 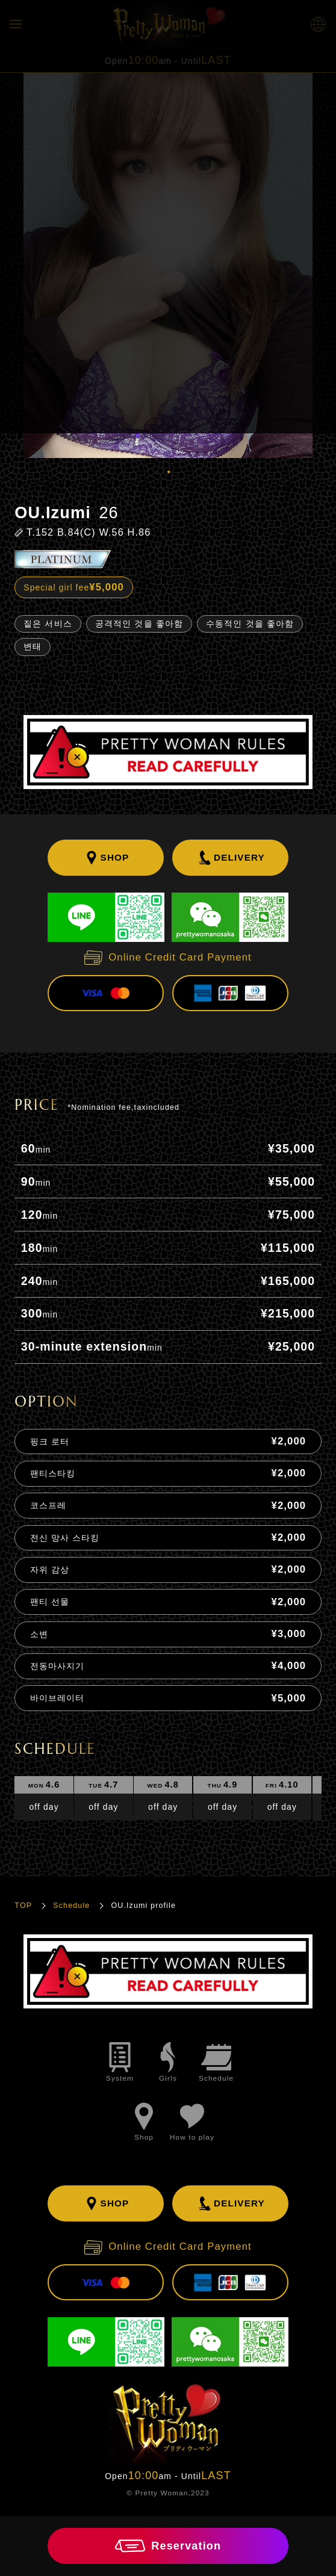 What do you see at coordinates (230, 858) in the screenshot?
I see `DELIVERY` at bounding box center [230, 858].